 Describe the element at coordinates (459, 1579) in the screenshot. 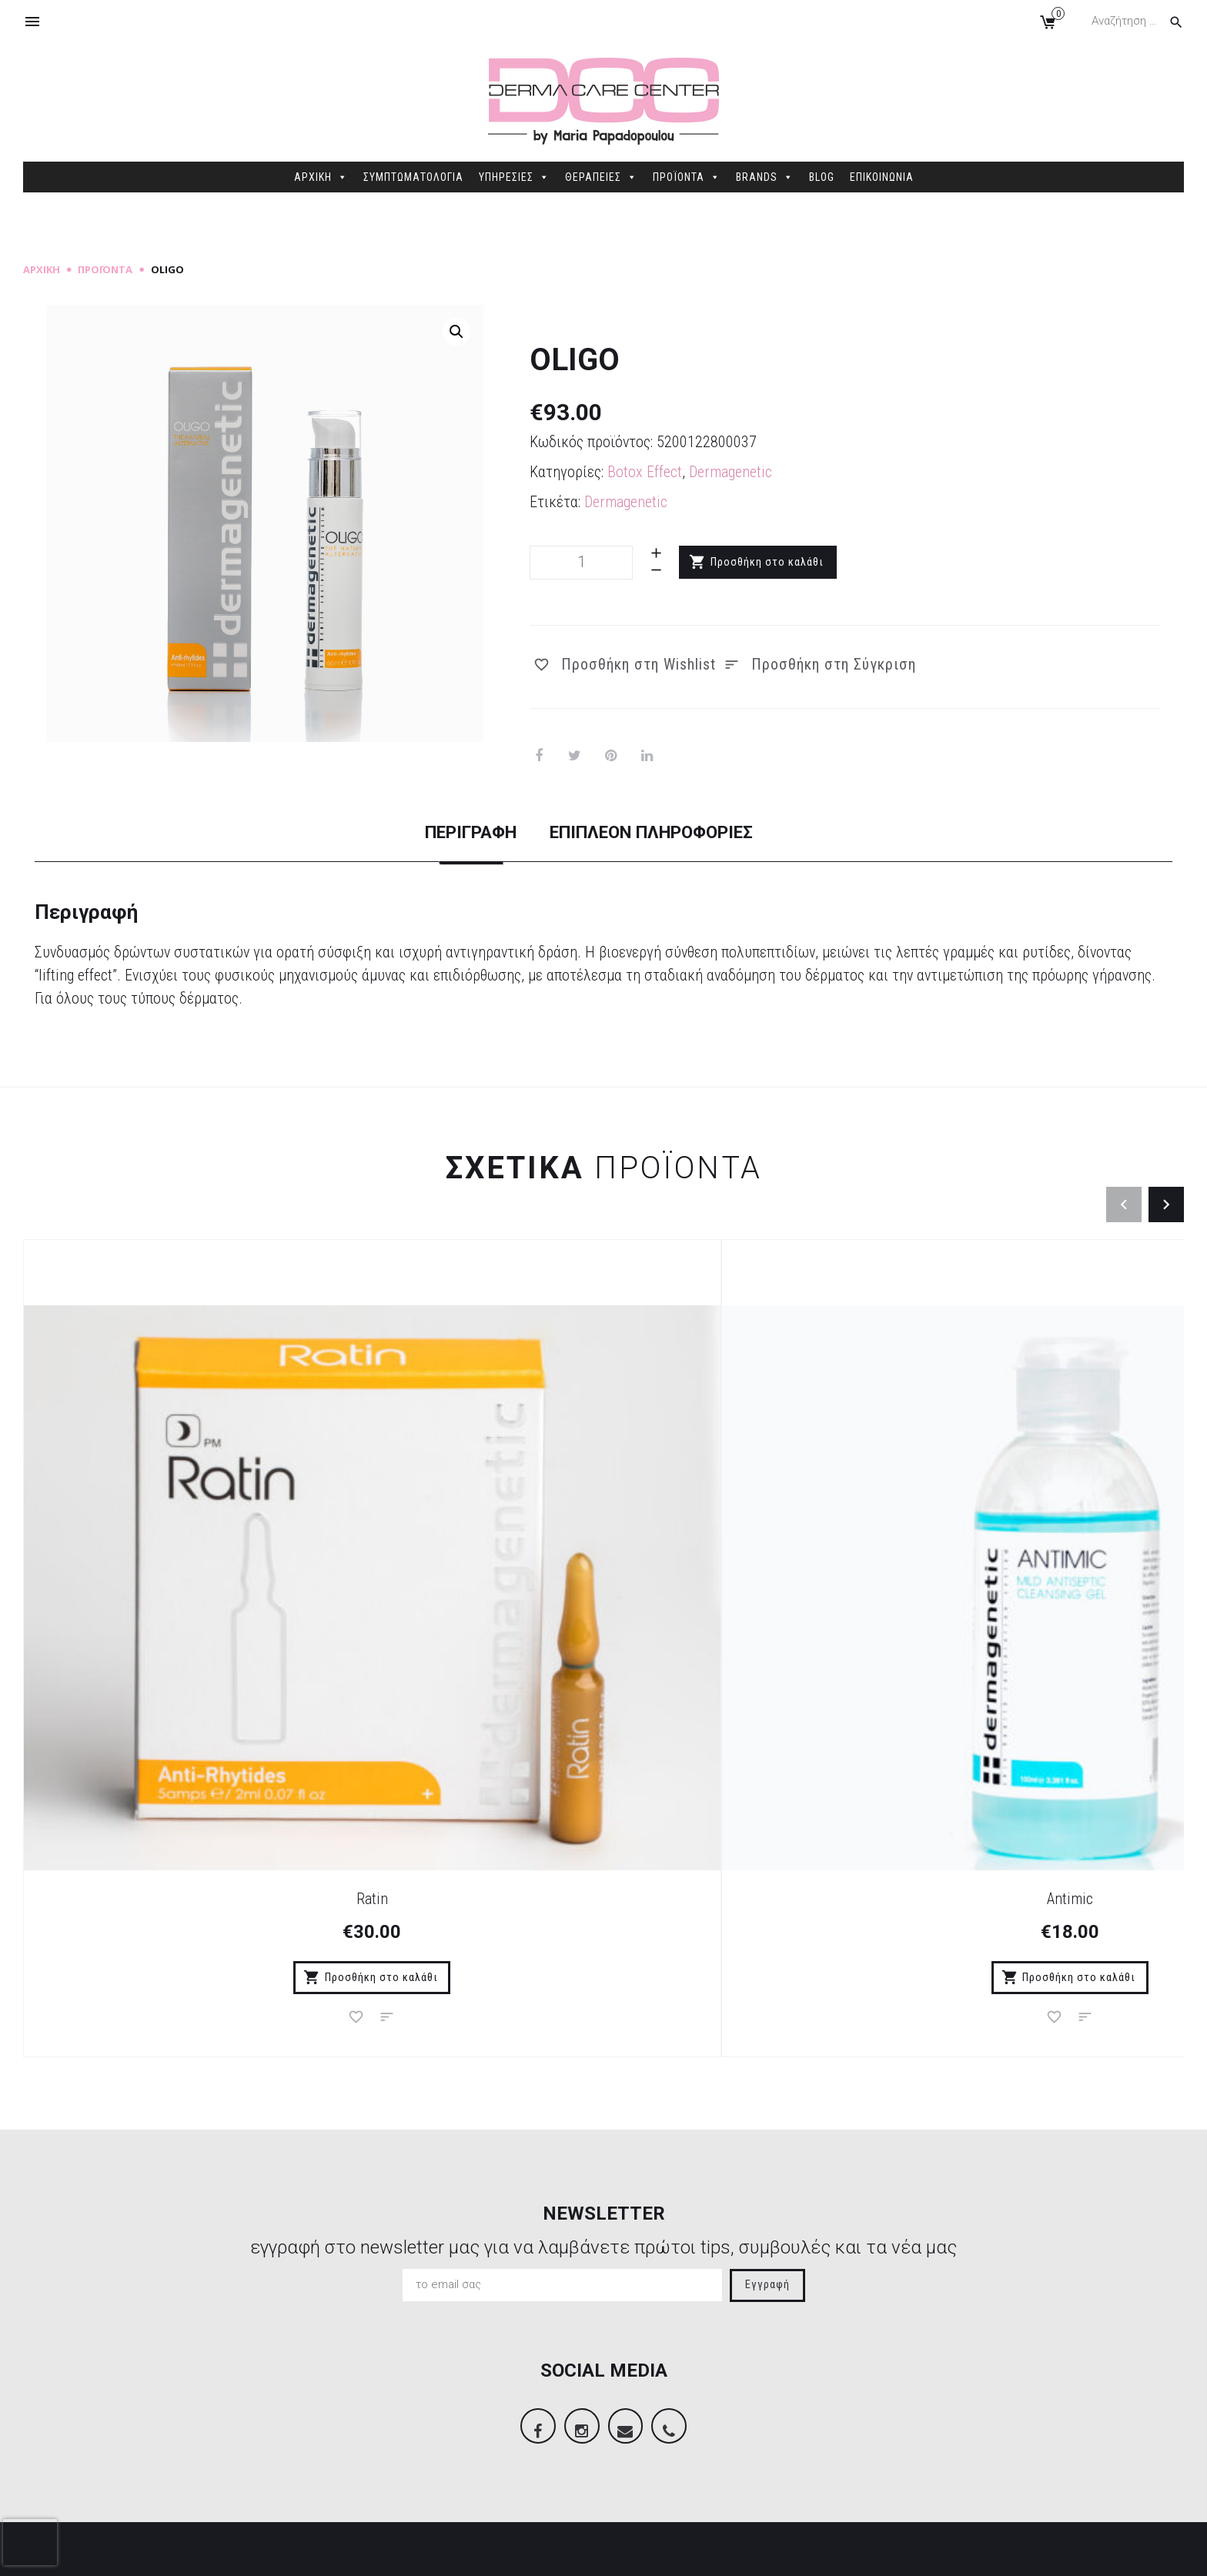

I see `Antimic` at that location.